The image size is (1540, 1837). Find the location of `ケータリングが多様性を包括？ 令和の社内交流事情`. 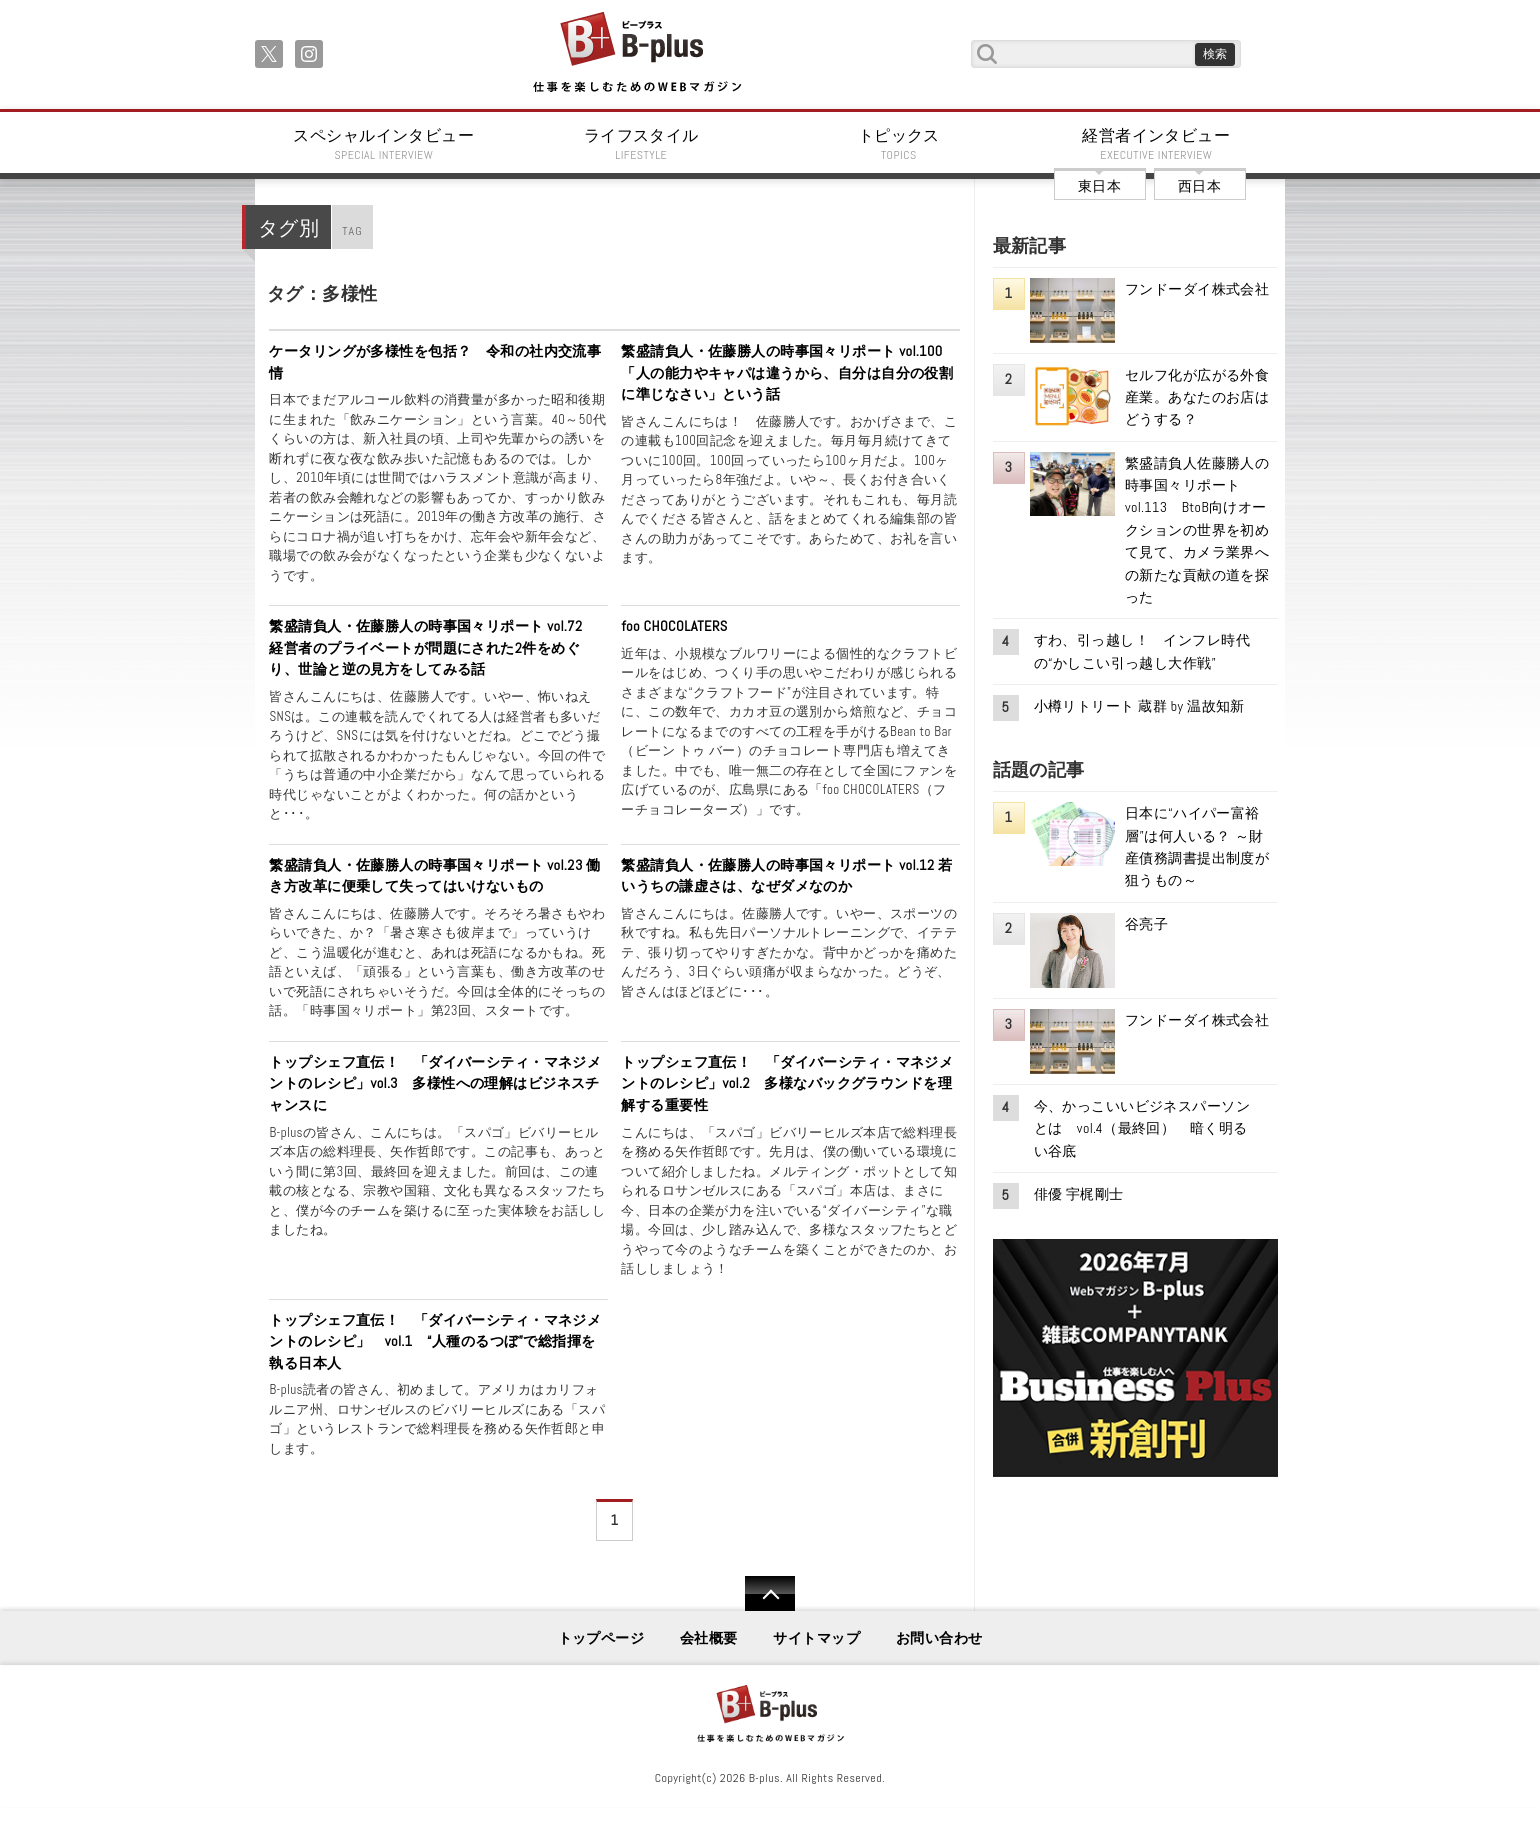

ケータリングが多様性を包括？ 令和の社内交流事情 is located at coordinates (435, 362).